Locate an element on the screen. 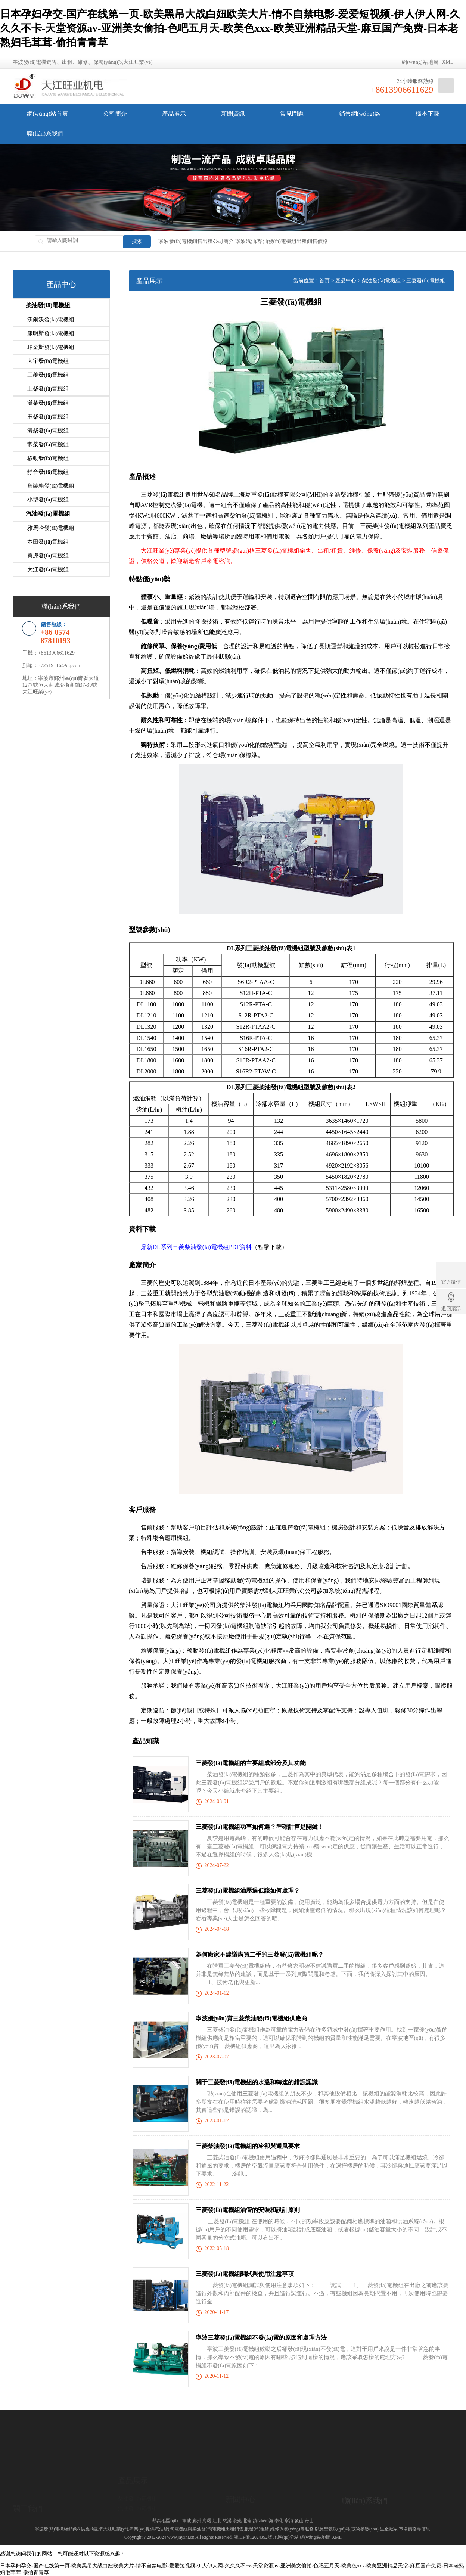  寧波優(yōu)質三菱柴油發(fā)電機組供應商 is located at coordinates (252, 2018).